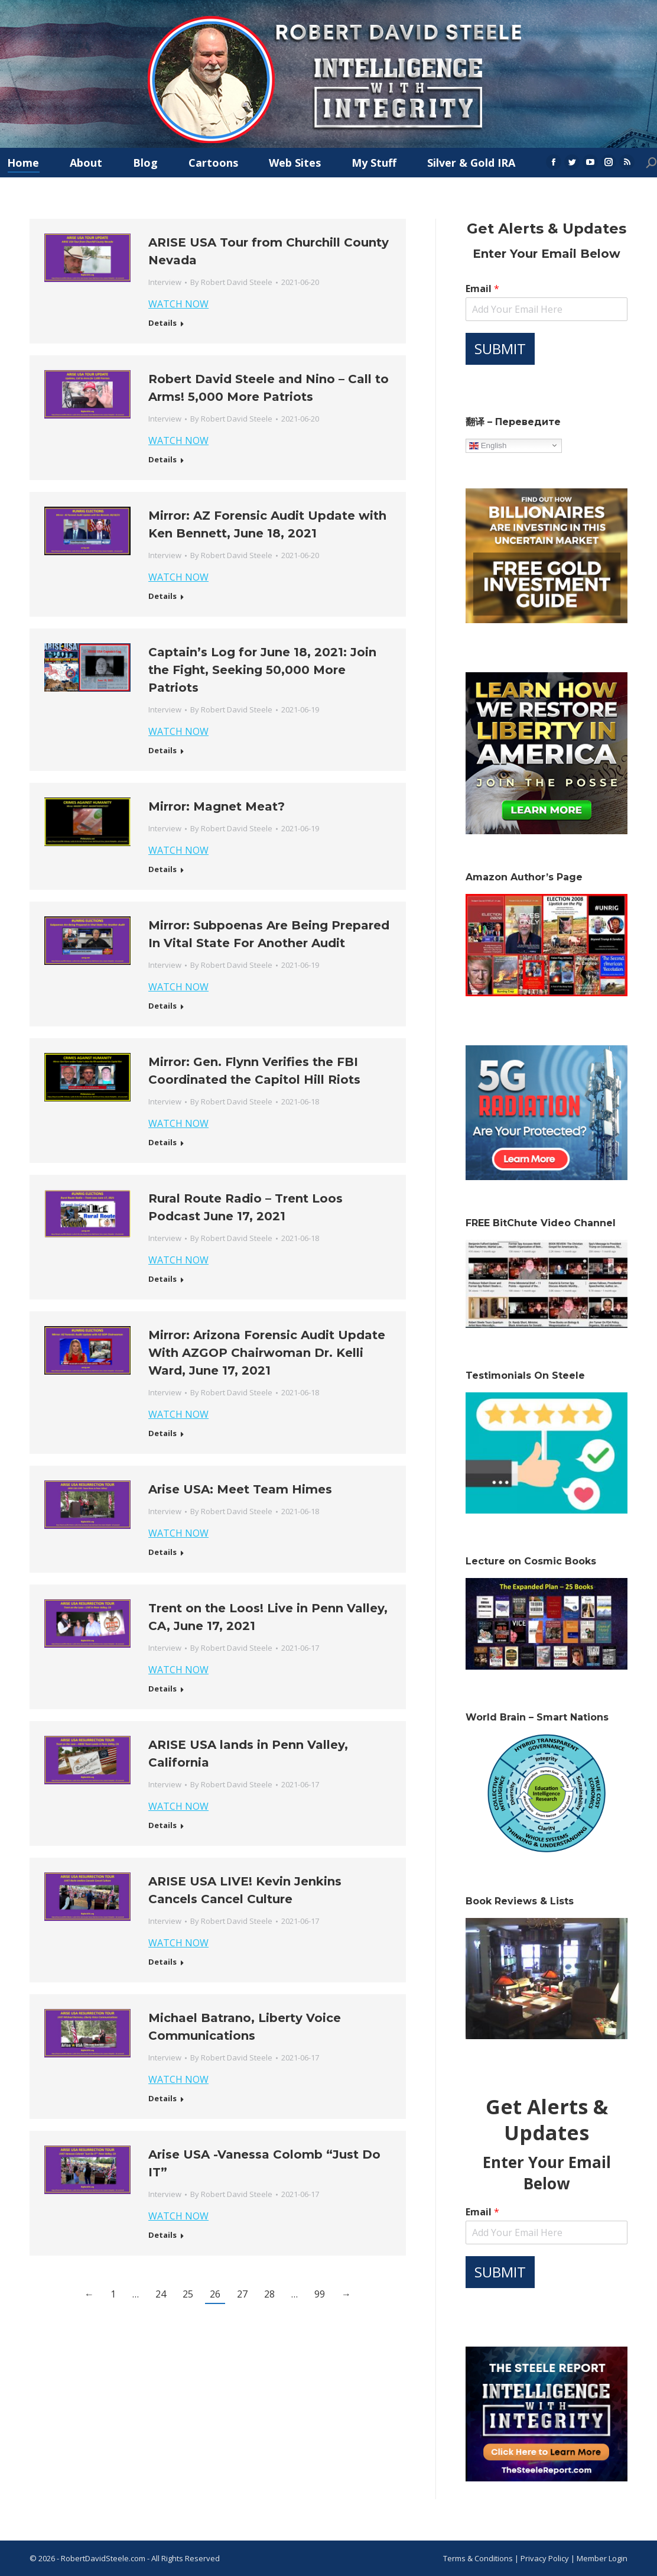 This screenshot has width=657, height=2576. Describe the element at coordinates (162, 1006) in the screenshot. I see `Details [Read more about Mirror: Subpoenas Are Being Prepared In Vital State For Another Audit]` at that location.